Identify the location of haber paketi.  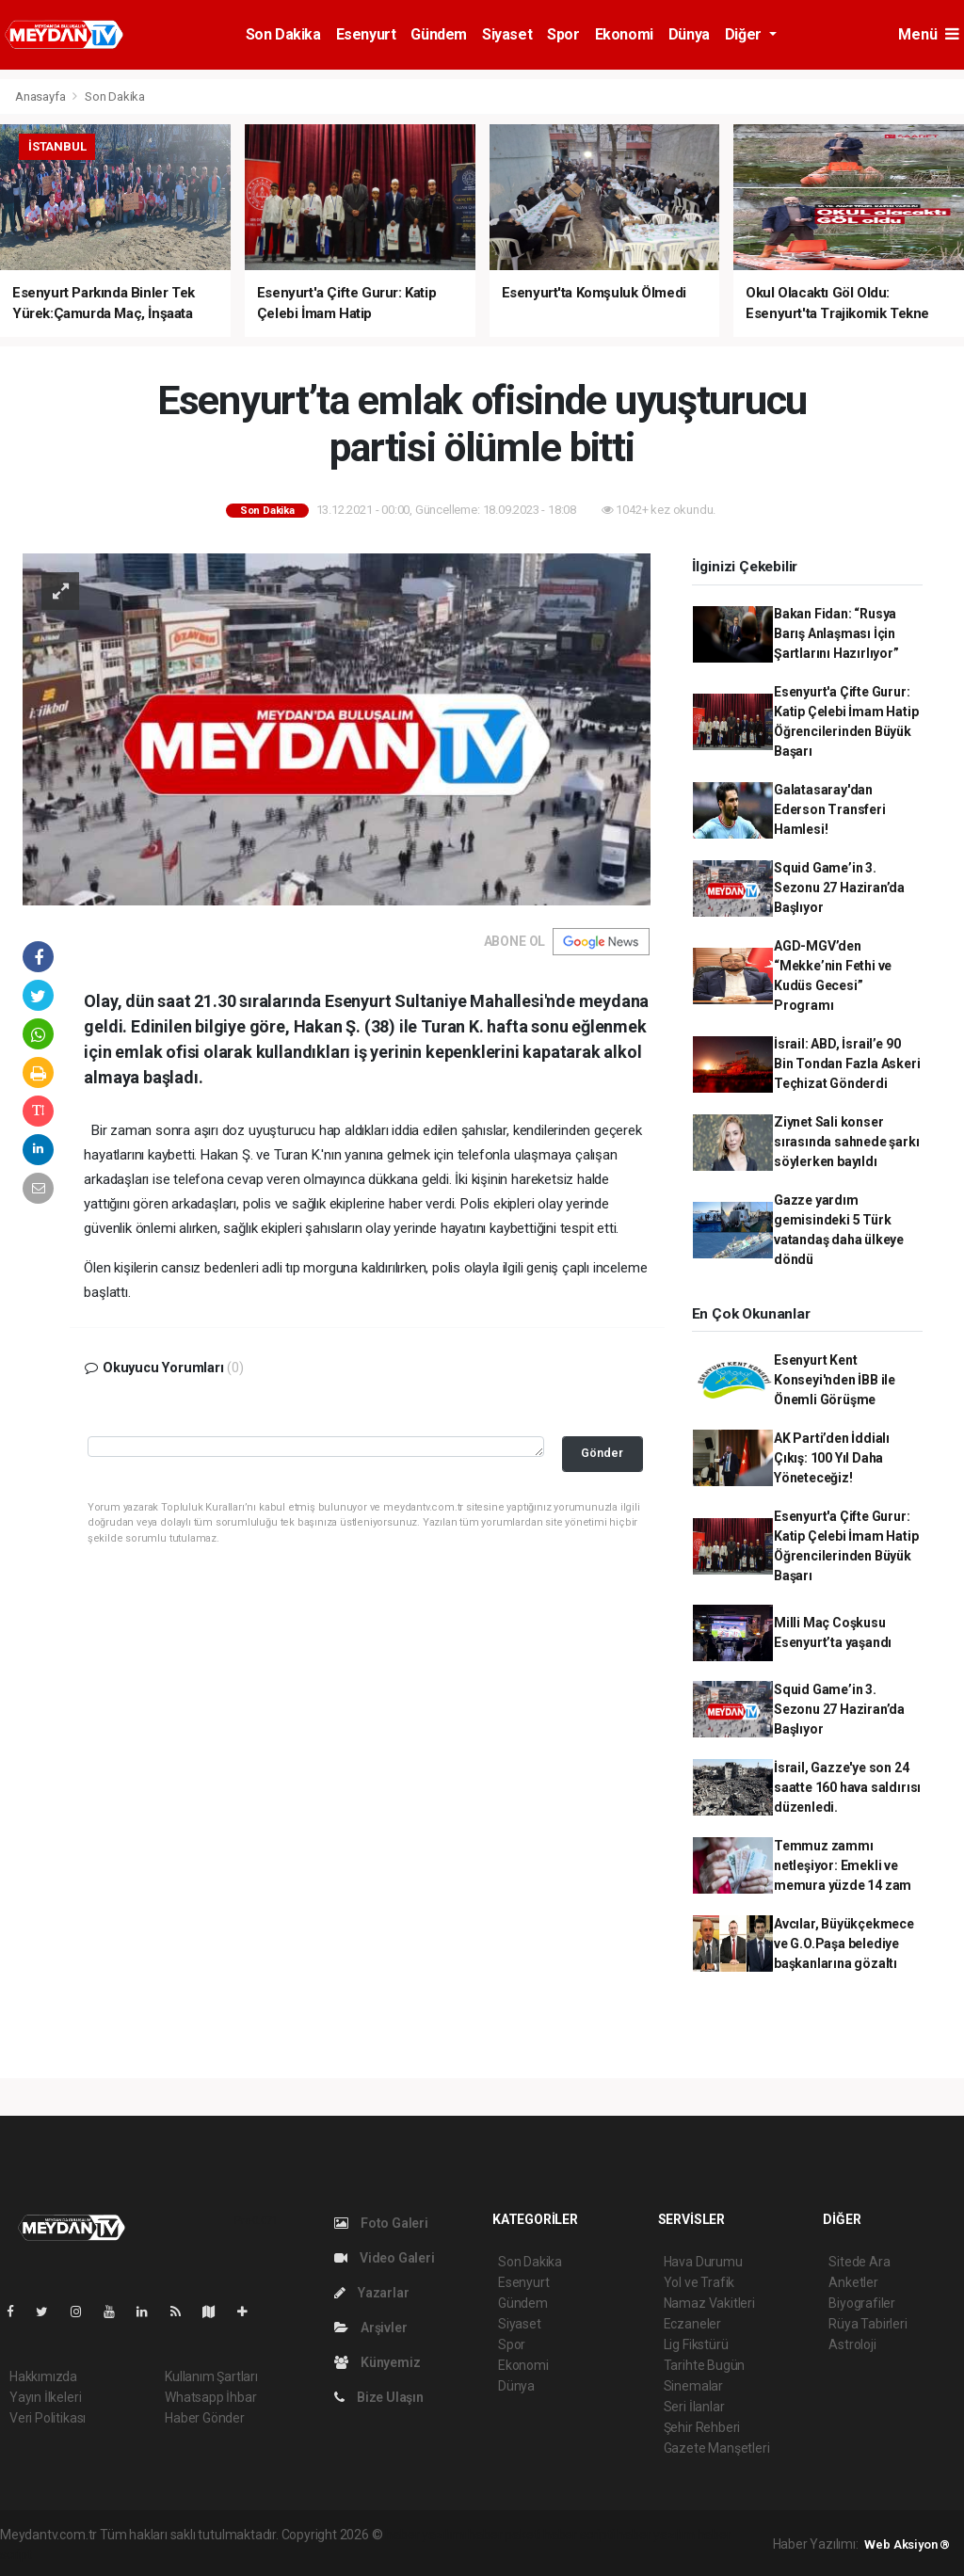
(504, 2534).